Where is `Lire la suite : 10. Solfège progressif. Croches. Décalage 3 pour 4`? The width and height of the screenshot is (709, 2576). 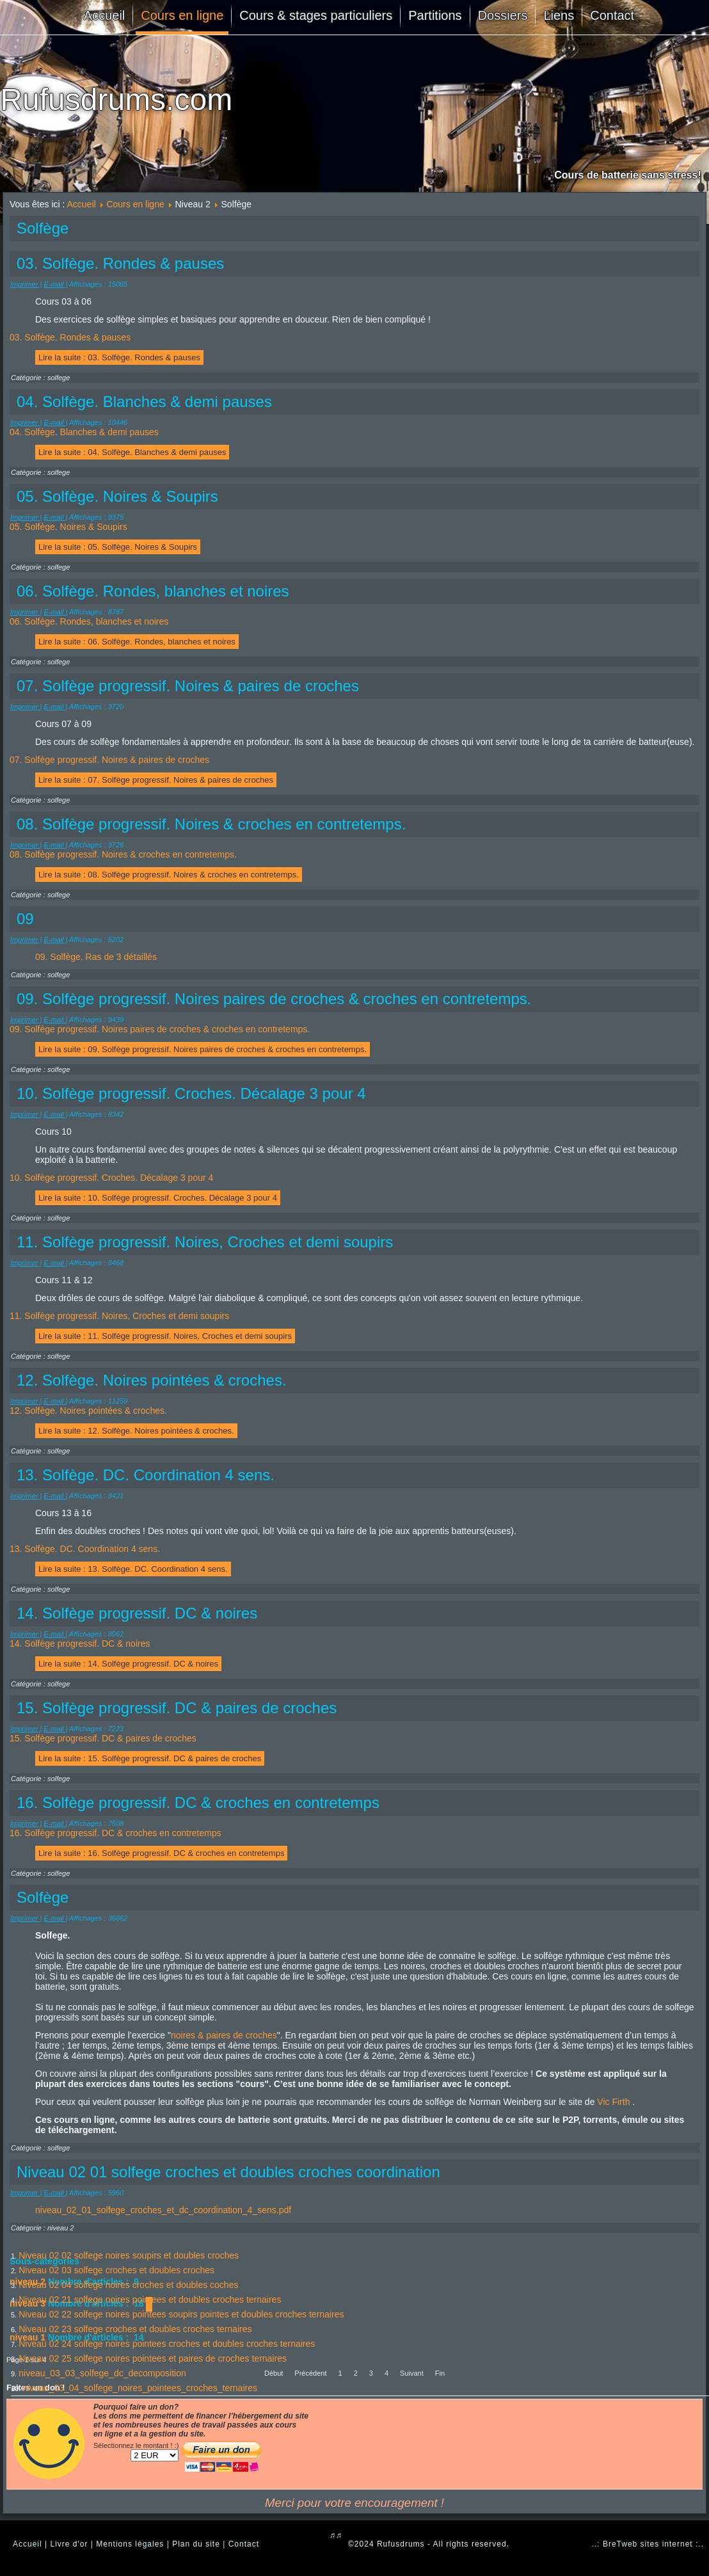
Lire la suite : 10. Solfège progressif. Croches. Décalage 3 pour 4 is located at coordinates (157, 1198).